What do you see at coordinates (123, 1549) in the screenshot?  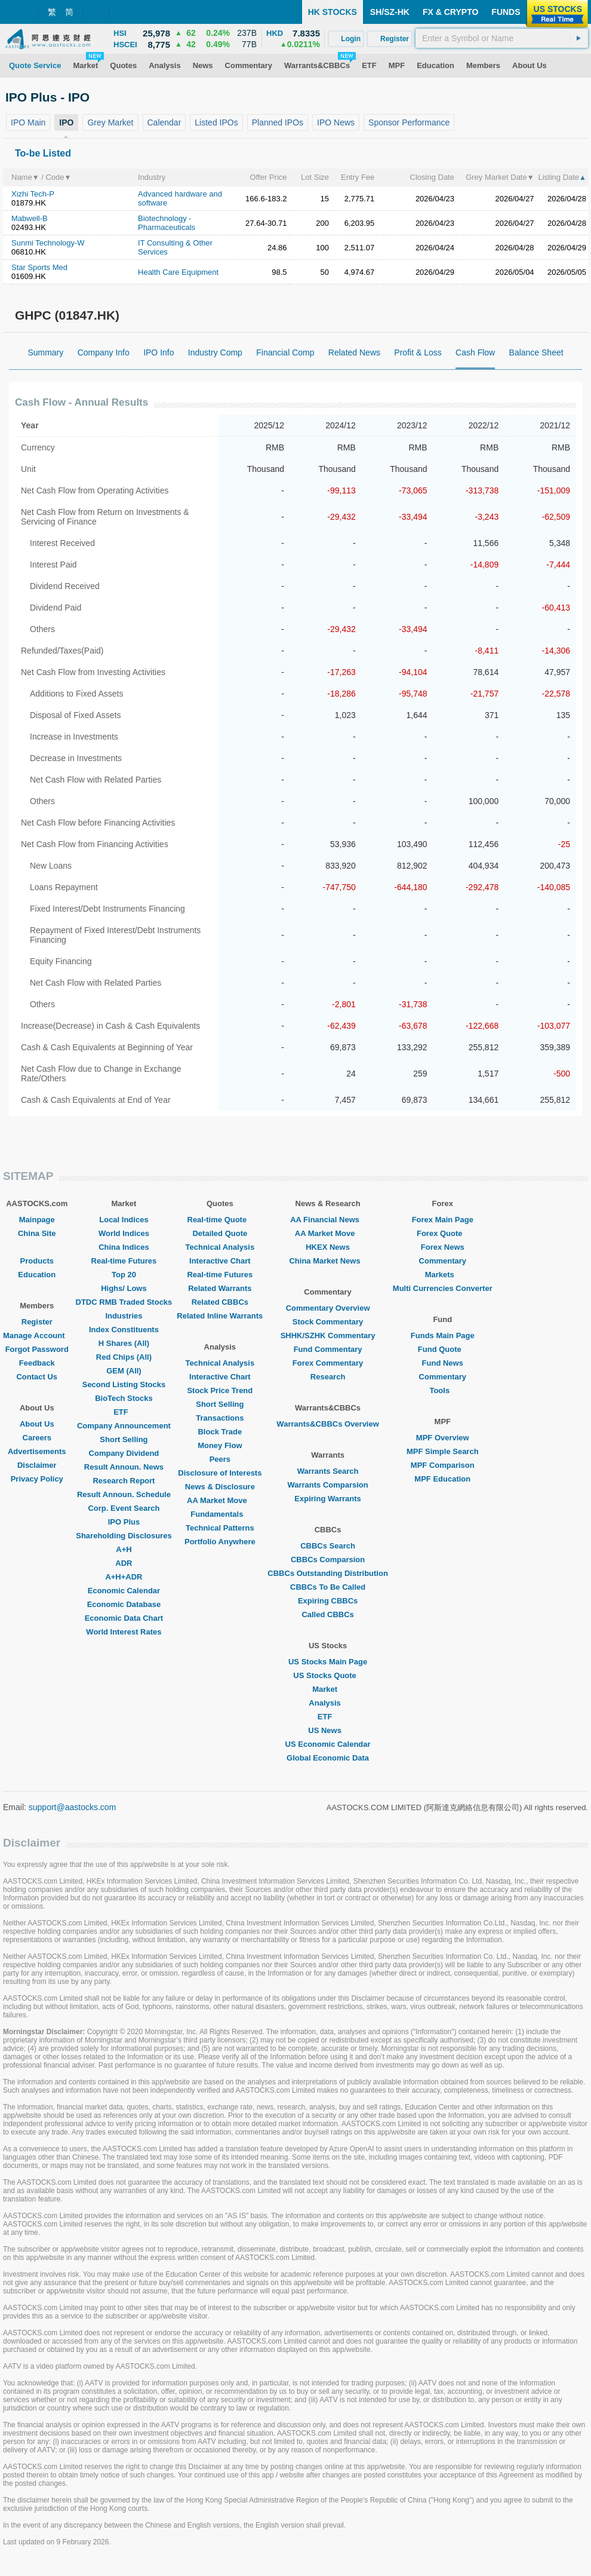 I see `A+H` at bounding box center [123, 1549].